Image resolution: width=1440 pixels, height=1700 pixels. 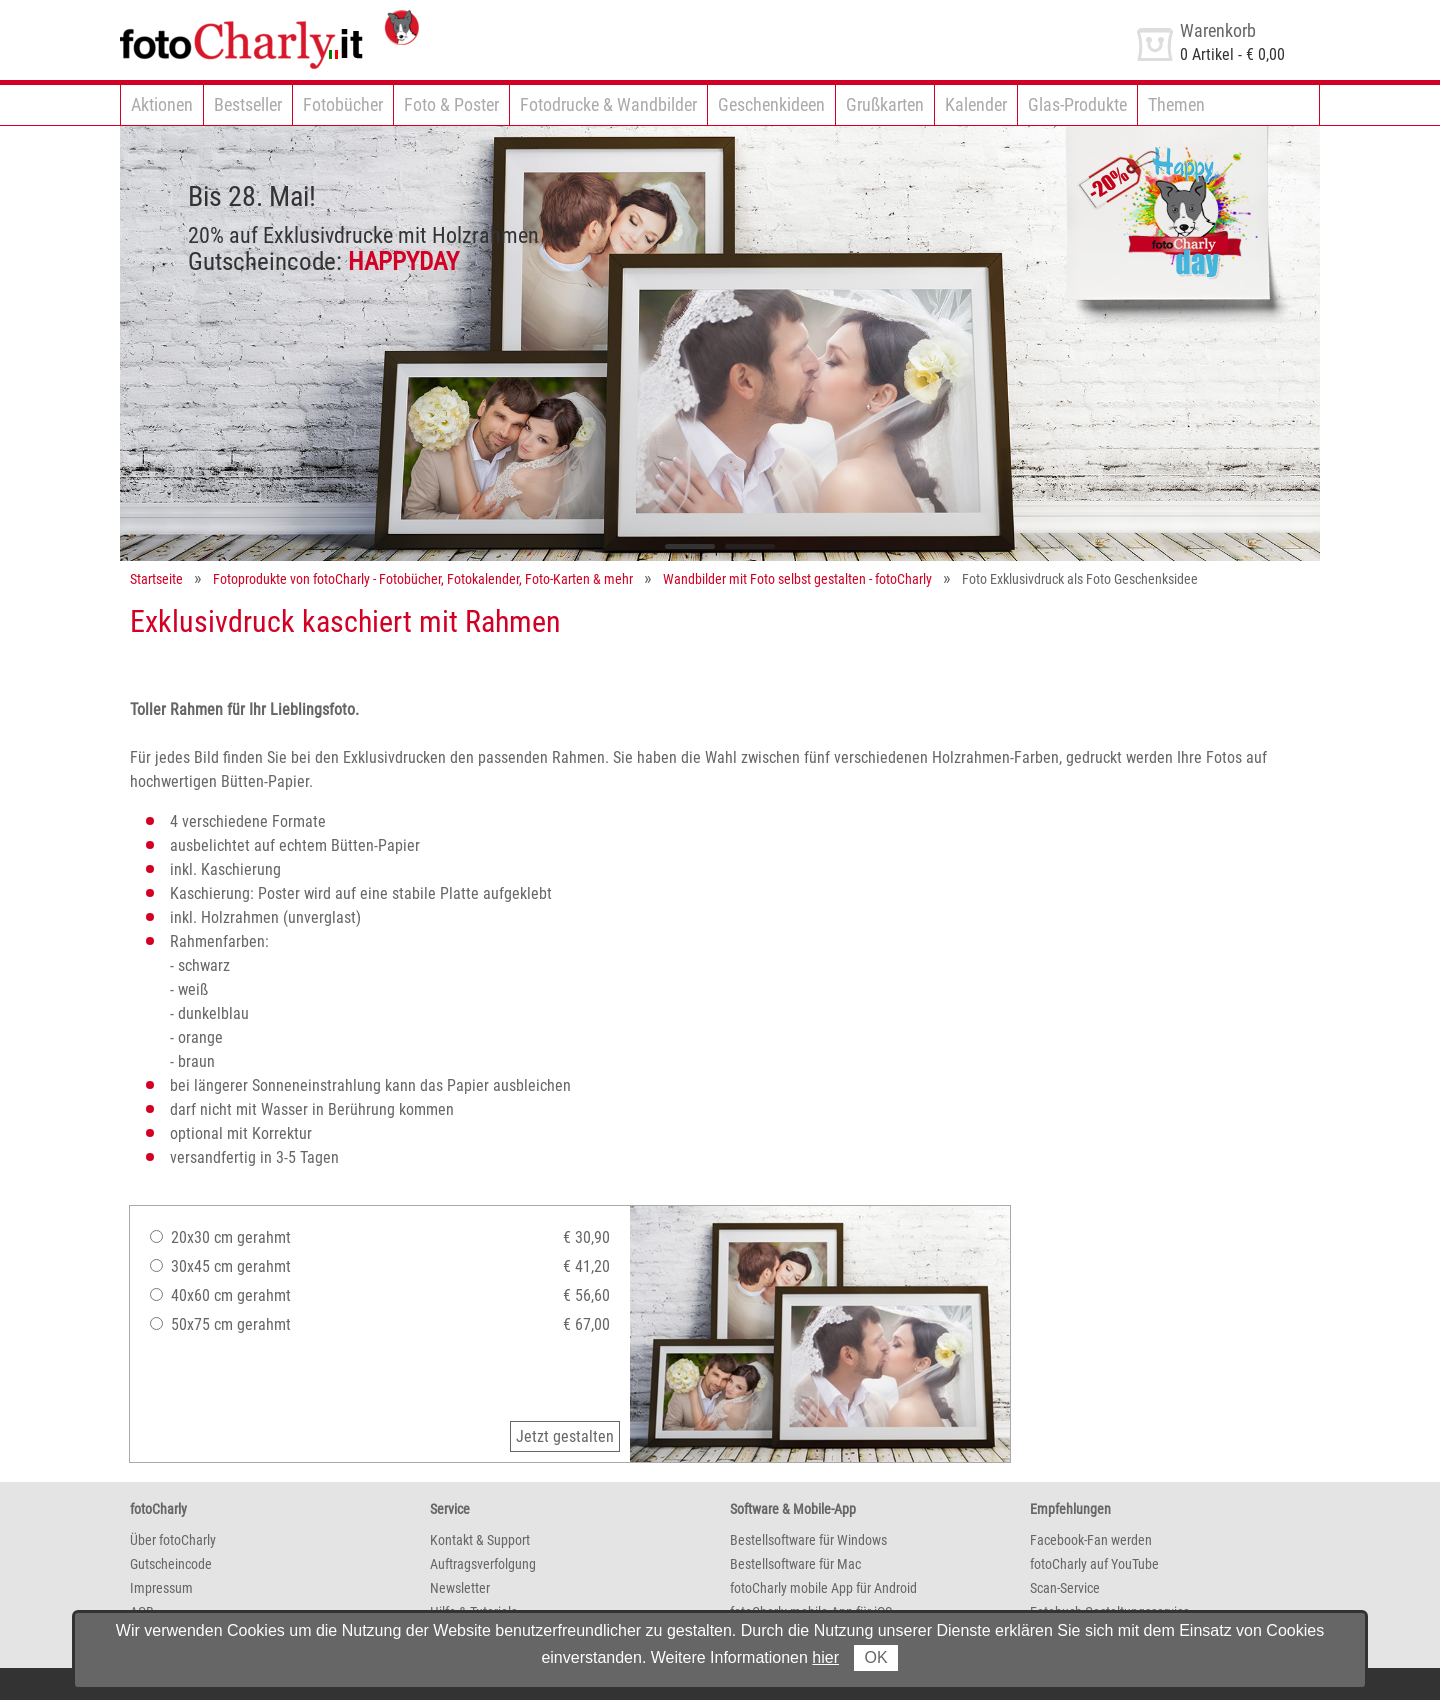 What do you see at coordinates (343, 104) in the screenshot?
I see `Fotobücher` at bounding box center [343, 104].